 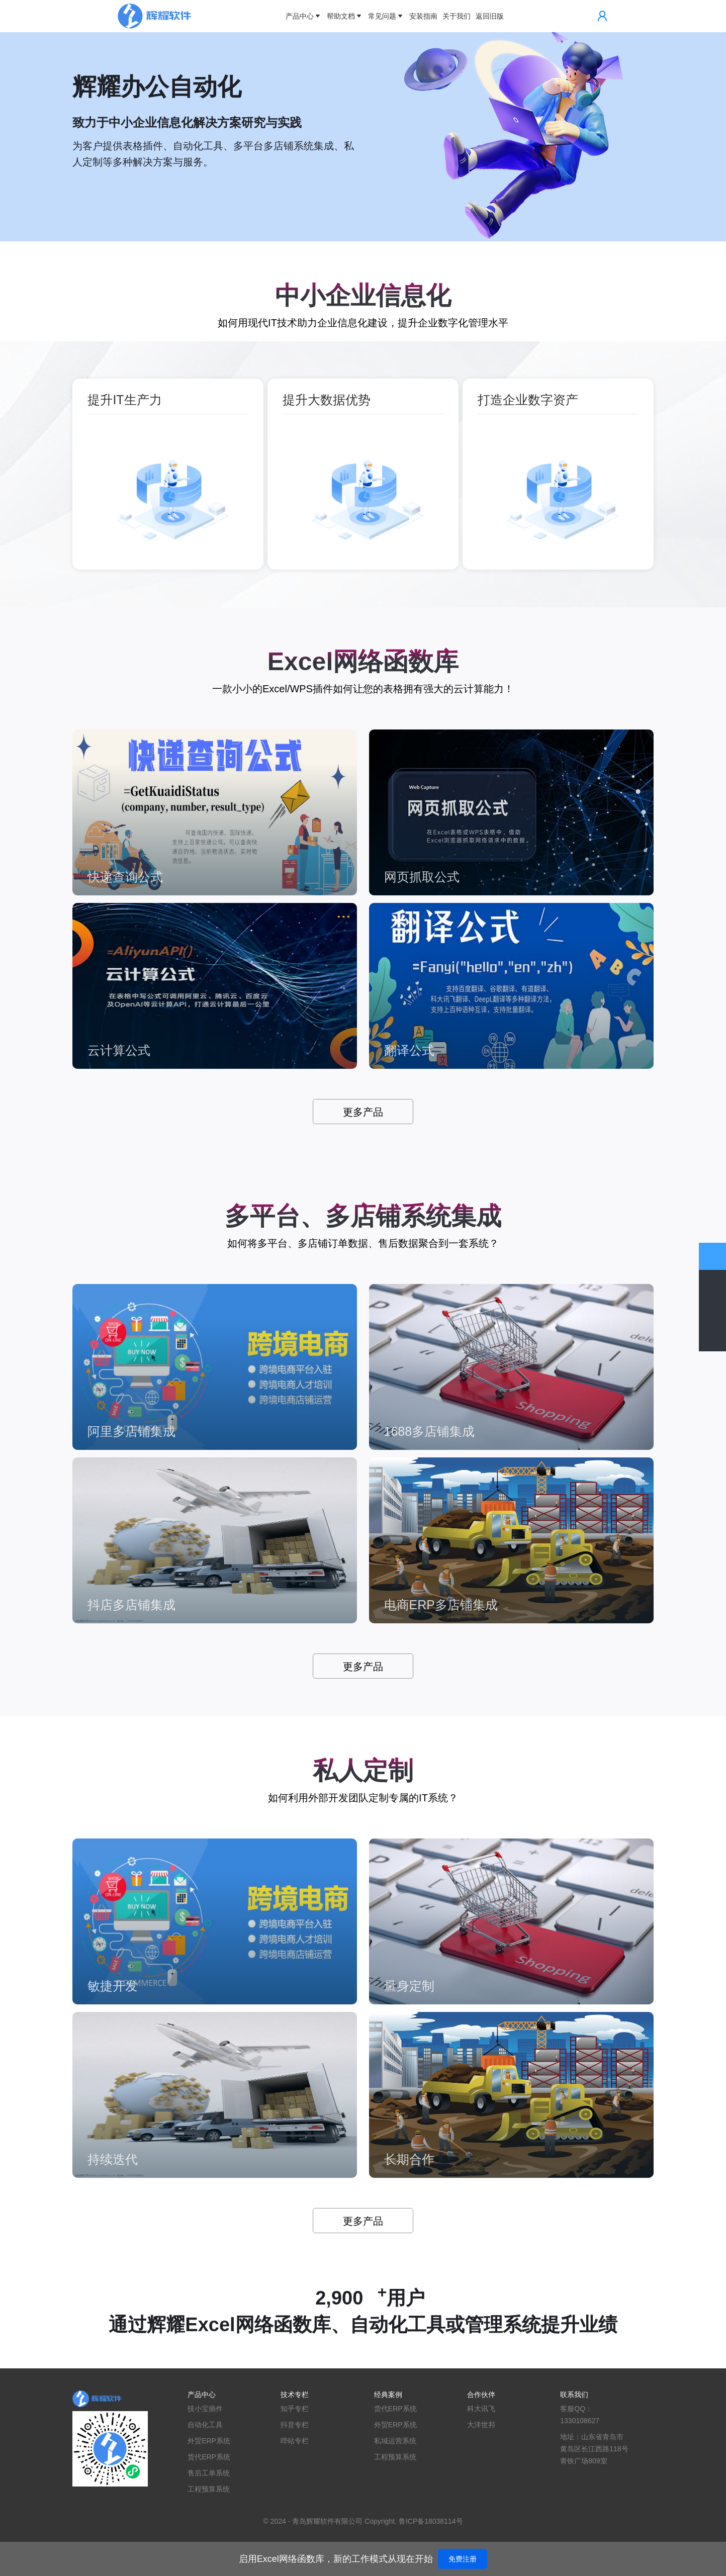 What do you see at coordinates (205, 2425) in the screenshot?
I see `自动化工具` at bounding box center [205, 2425].